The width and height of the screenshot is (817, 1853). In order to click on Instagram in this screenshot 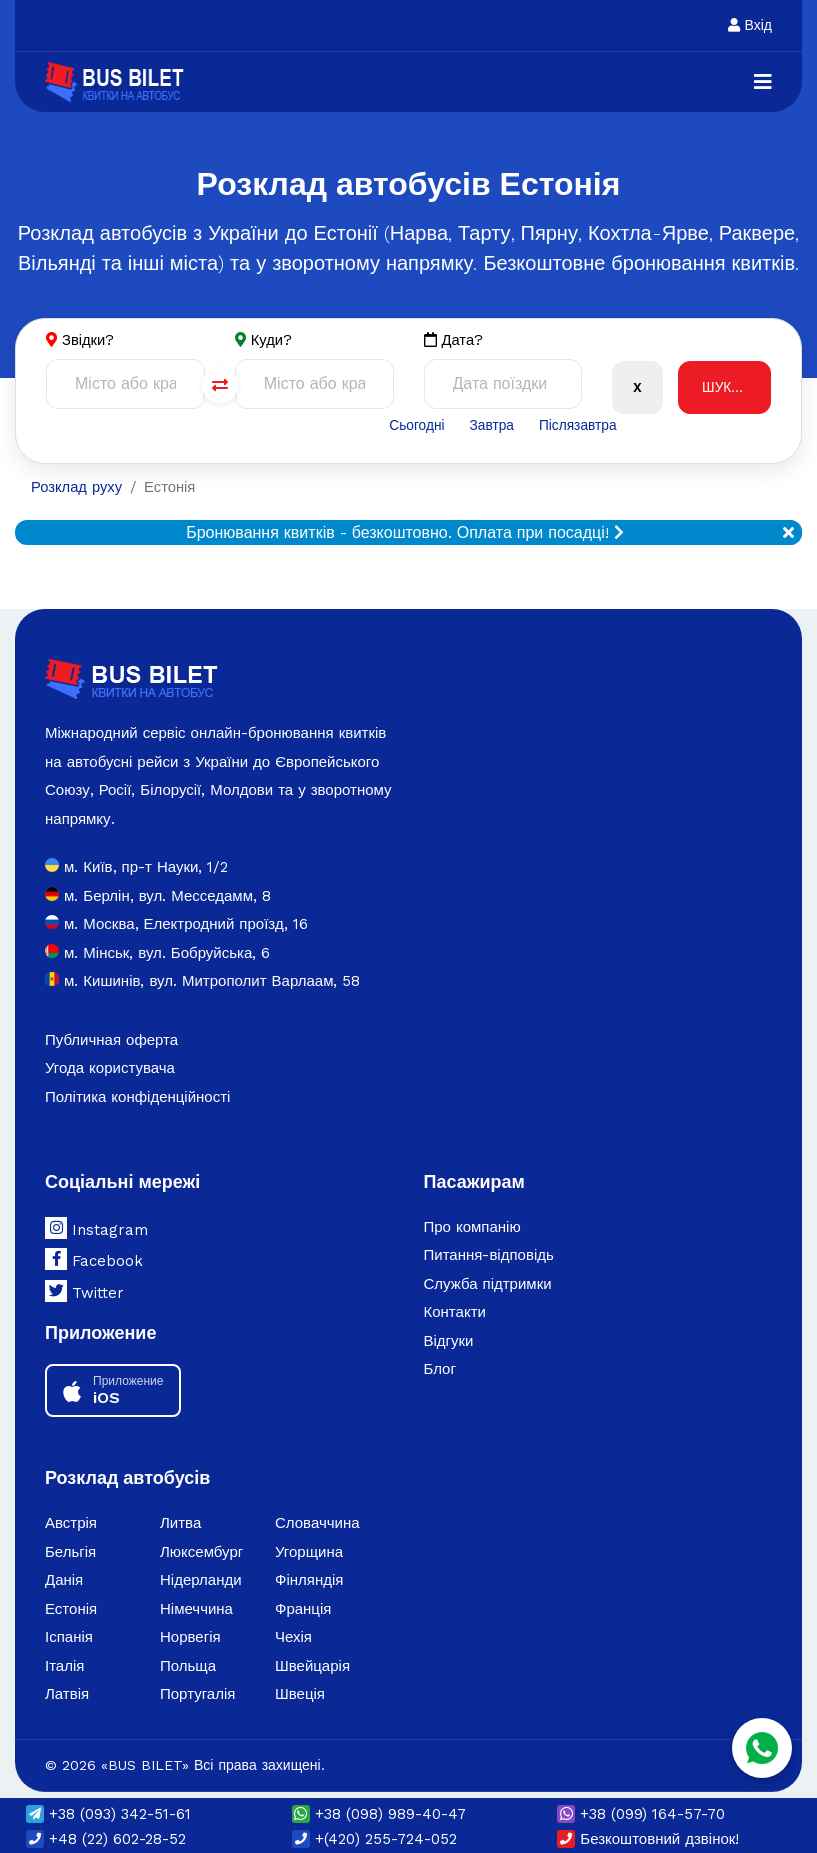, I will do `click(96, 1229)`.